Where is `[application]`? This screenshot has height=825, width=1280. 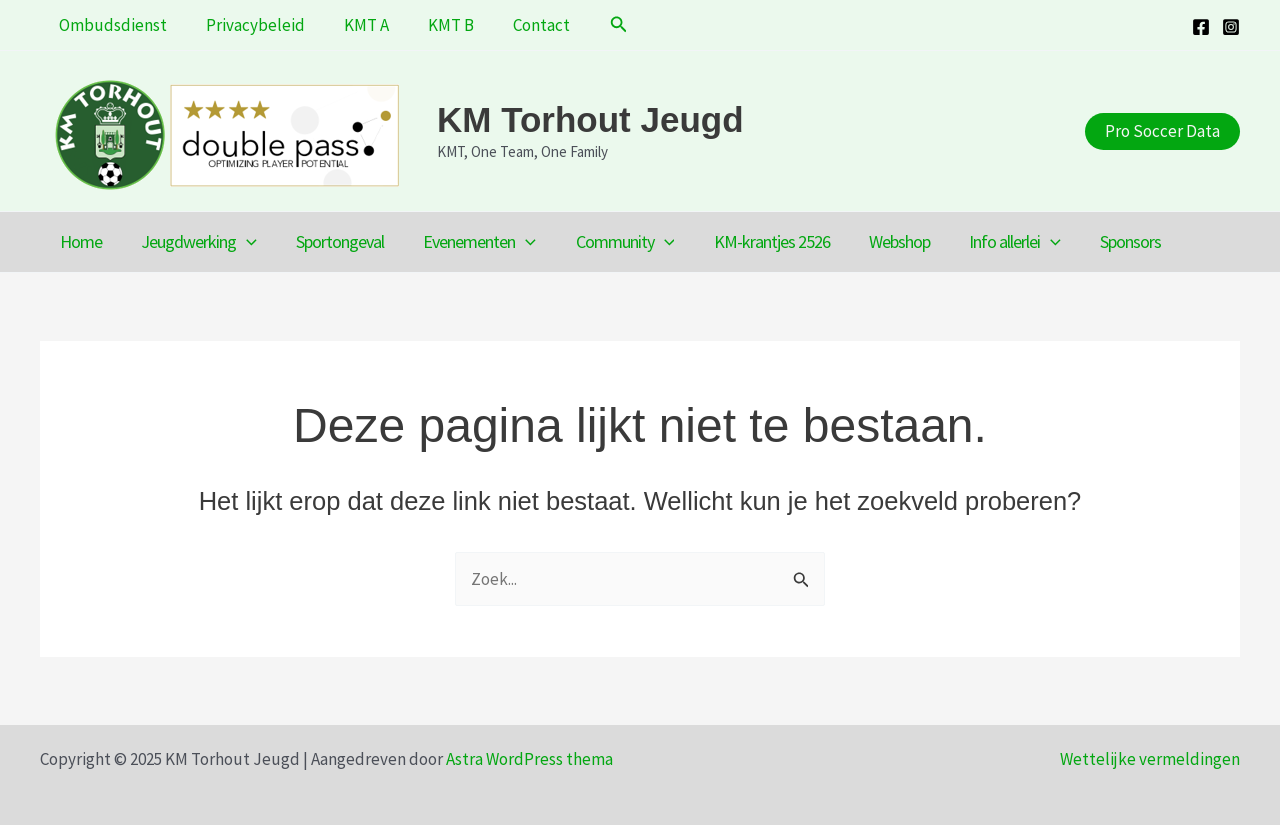
[application] is located at coordinates (241, 242).